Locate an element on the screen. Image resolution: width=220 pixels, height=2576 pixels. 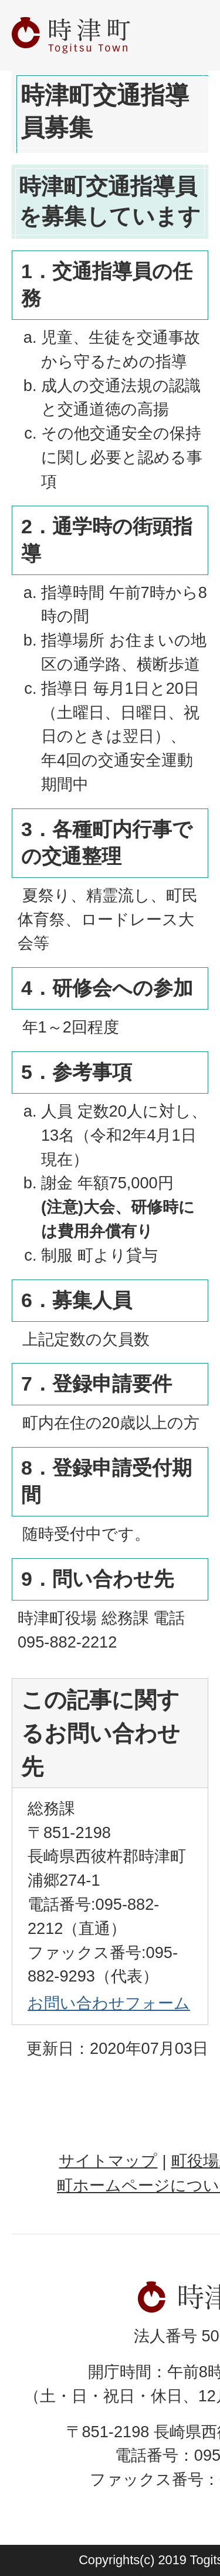
お問い合わせフォーム is located at coordinates (109, 2003).